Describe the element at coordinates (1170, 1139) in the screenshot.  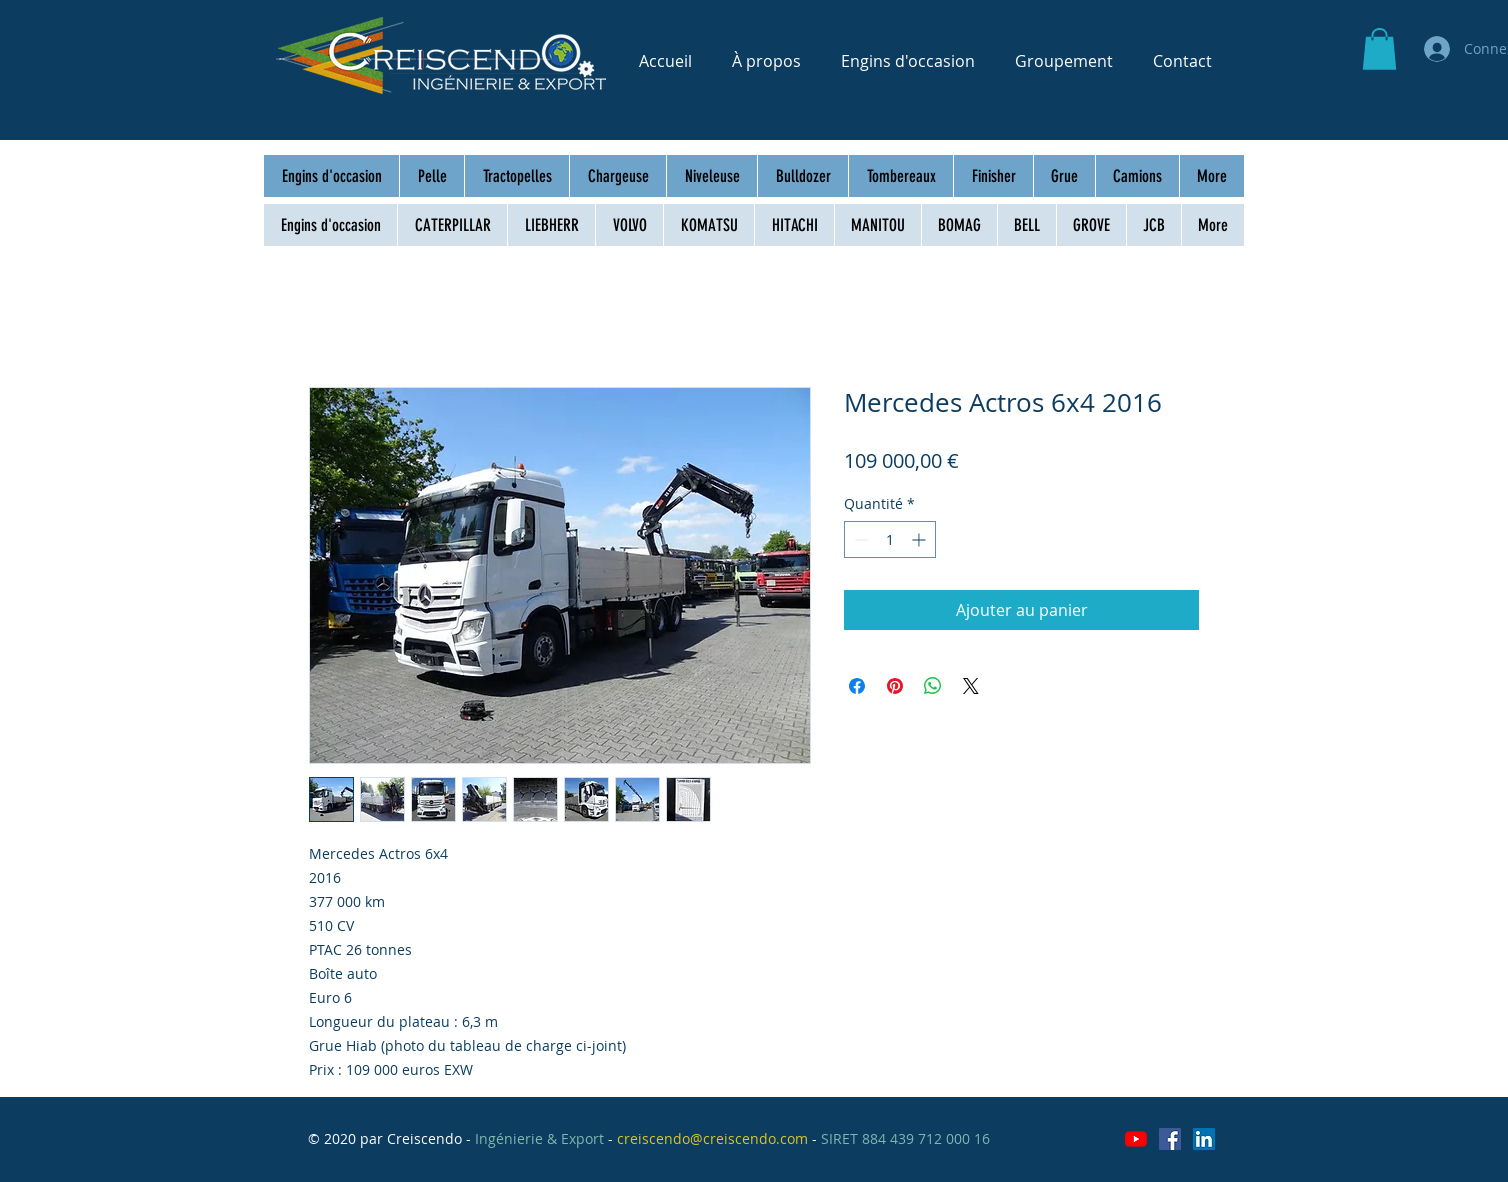
I see `[Facebook Social Icône]` at that location.